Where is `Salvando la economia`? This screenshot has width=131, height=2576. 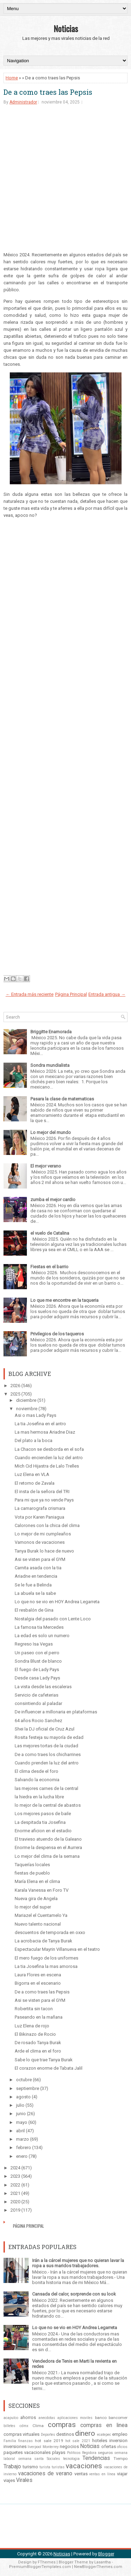 Salvando la economia is located at coordinates (37, 1779).